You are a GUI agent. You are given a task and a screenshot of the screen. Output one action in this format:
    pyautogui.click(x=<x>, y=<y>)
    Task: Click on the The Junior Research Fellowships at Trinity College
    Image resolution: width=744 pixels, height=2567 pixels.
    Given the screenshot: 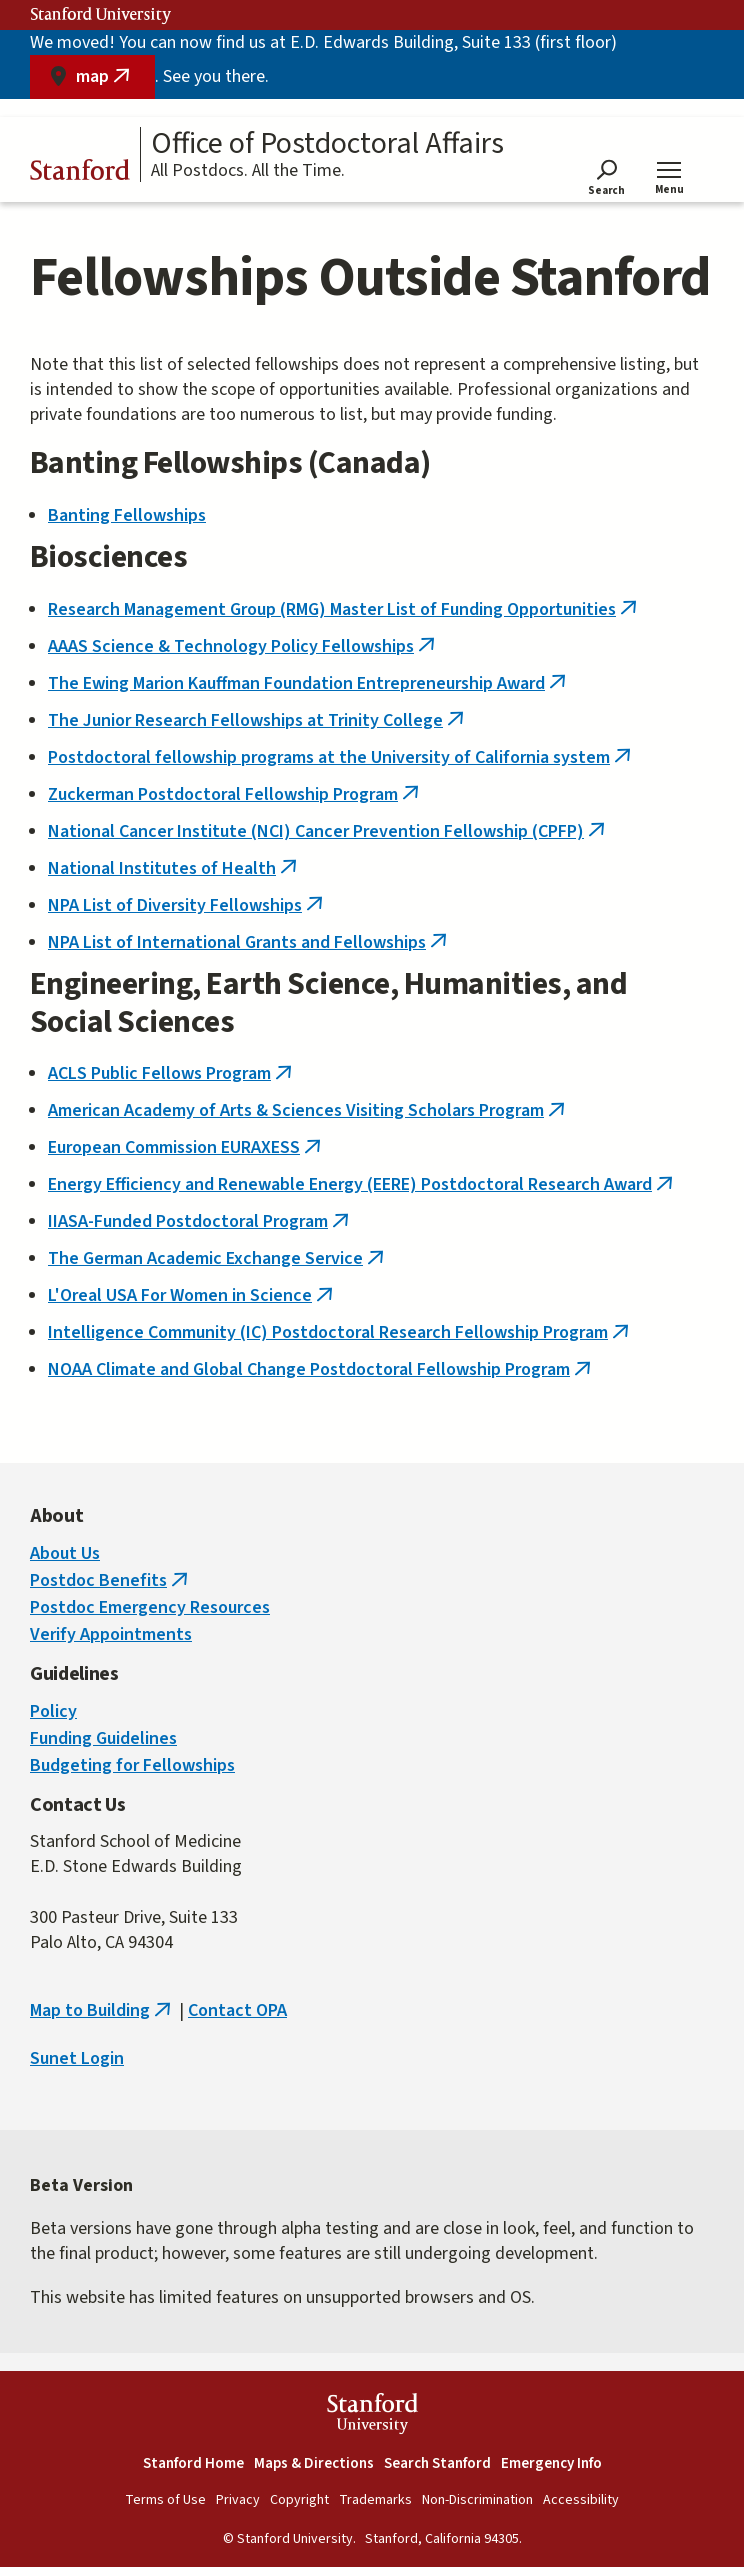 What is the action you would take?
    pyautogui.click(x=258, y=720)
    